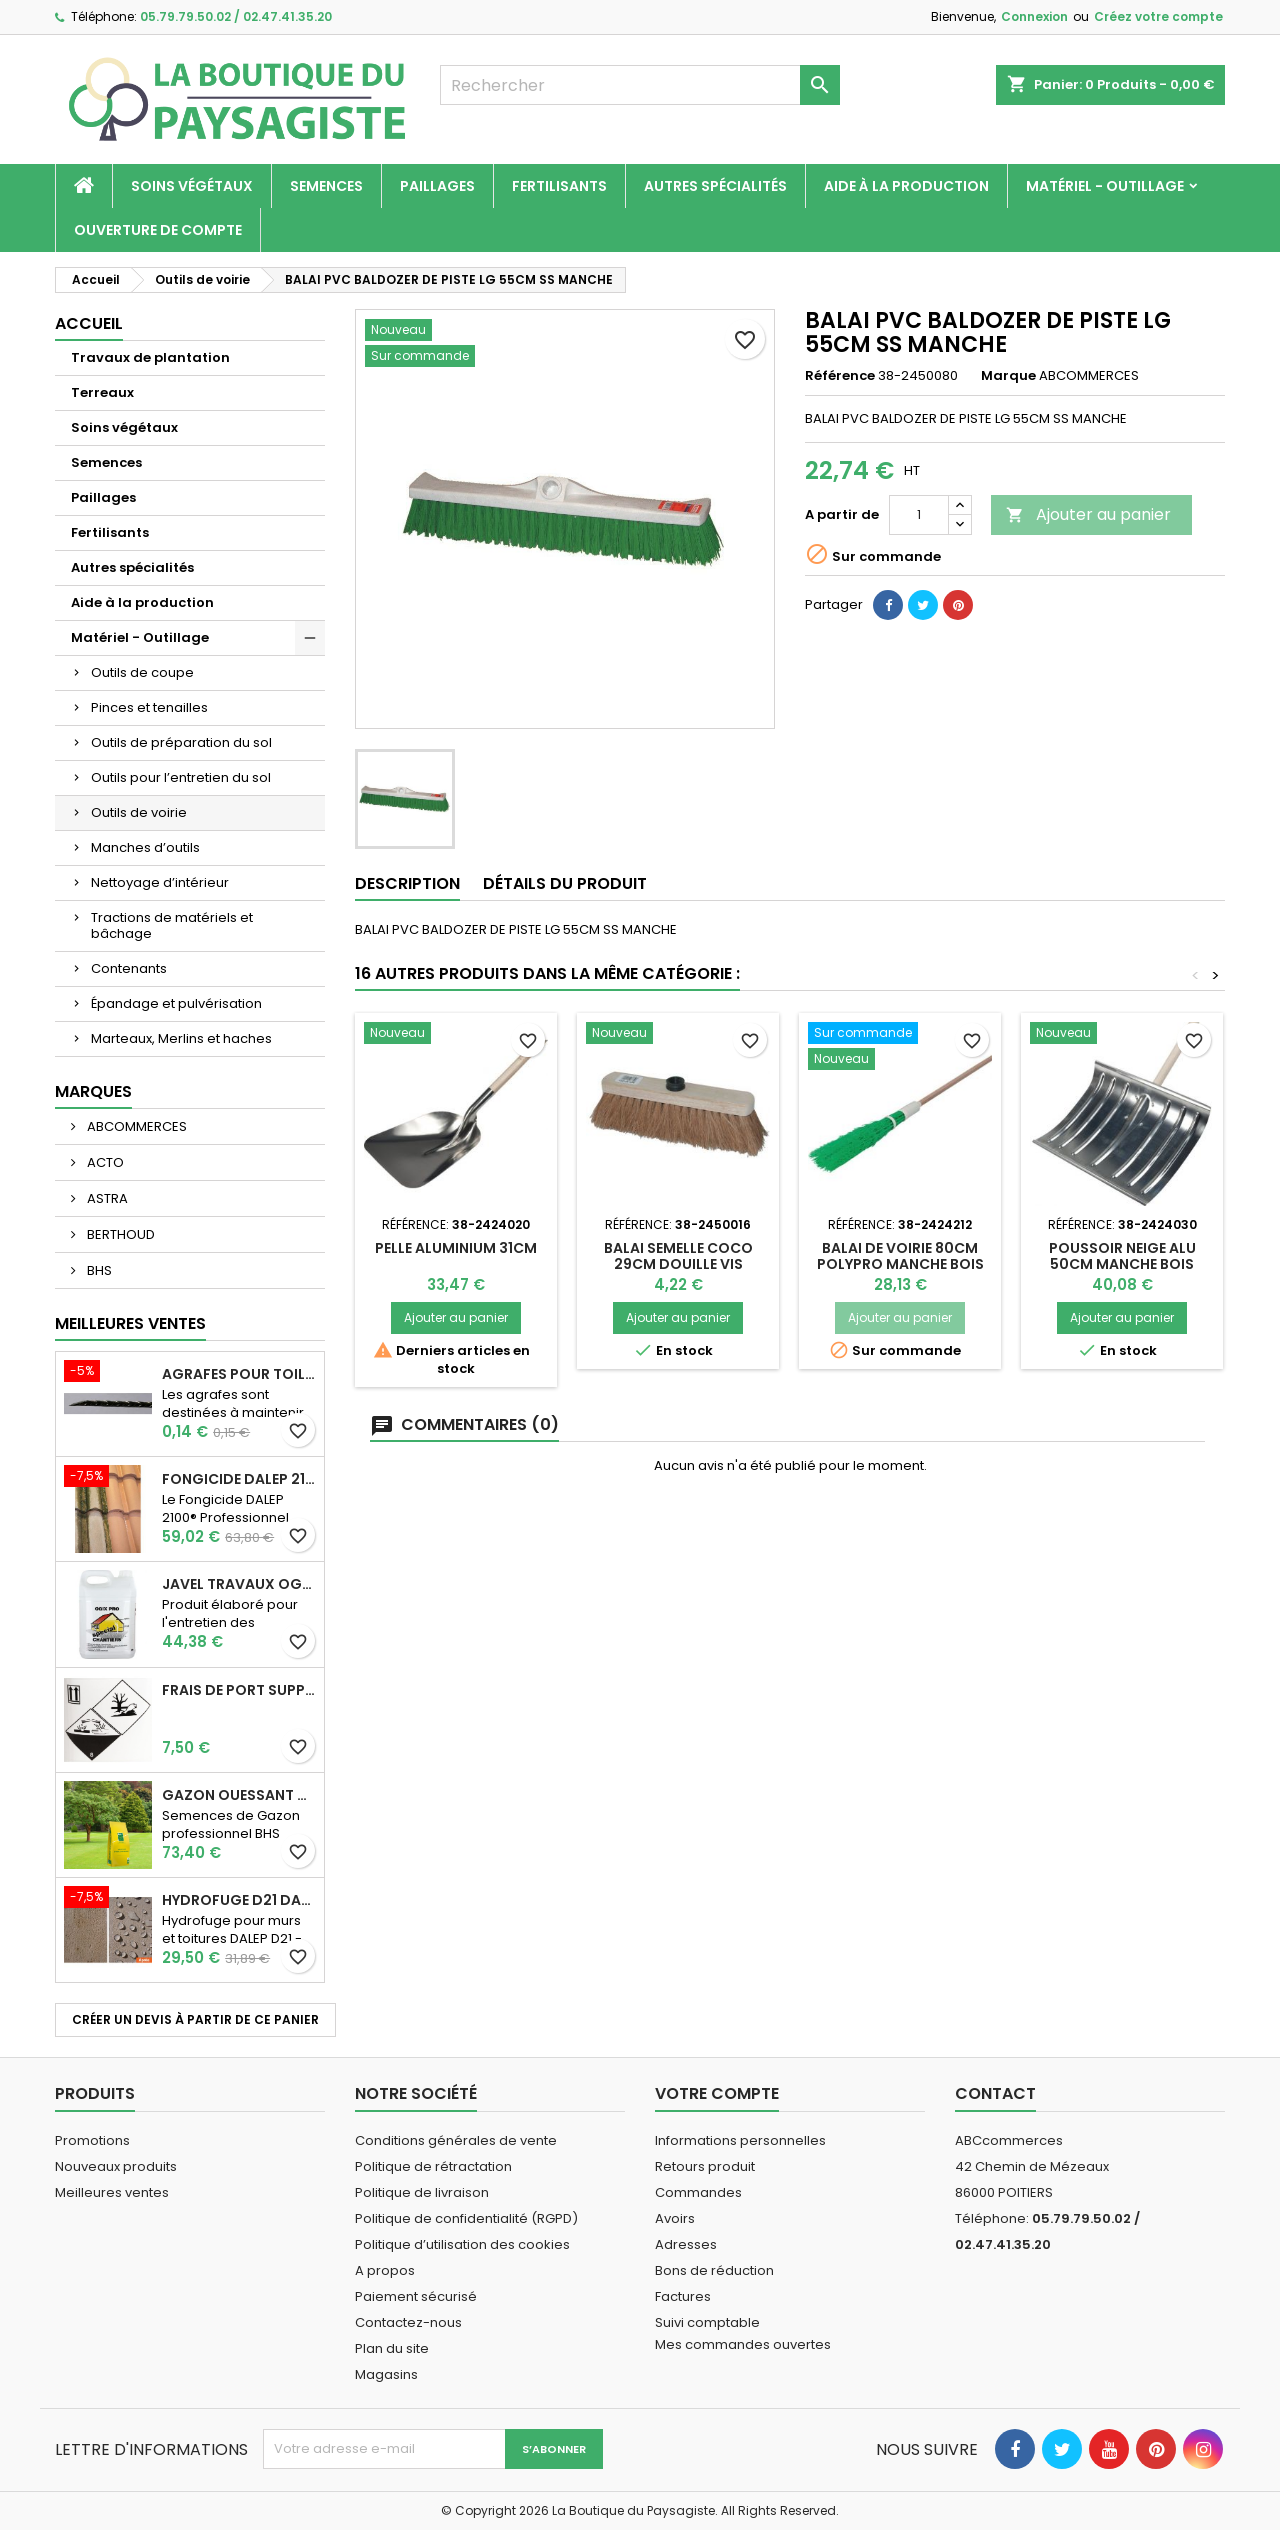 Image resolution: width=1280 pixels, height=2530 pixels. What do you see at coordinates (112, 2192) in the screenshot?
I see `Meilleures ventes` at bounding box center [112, 2192].